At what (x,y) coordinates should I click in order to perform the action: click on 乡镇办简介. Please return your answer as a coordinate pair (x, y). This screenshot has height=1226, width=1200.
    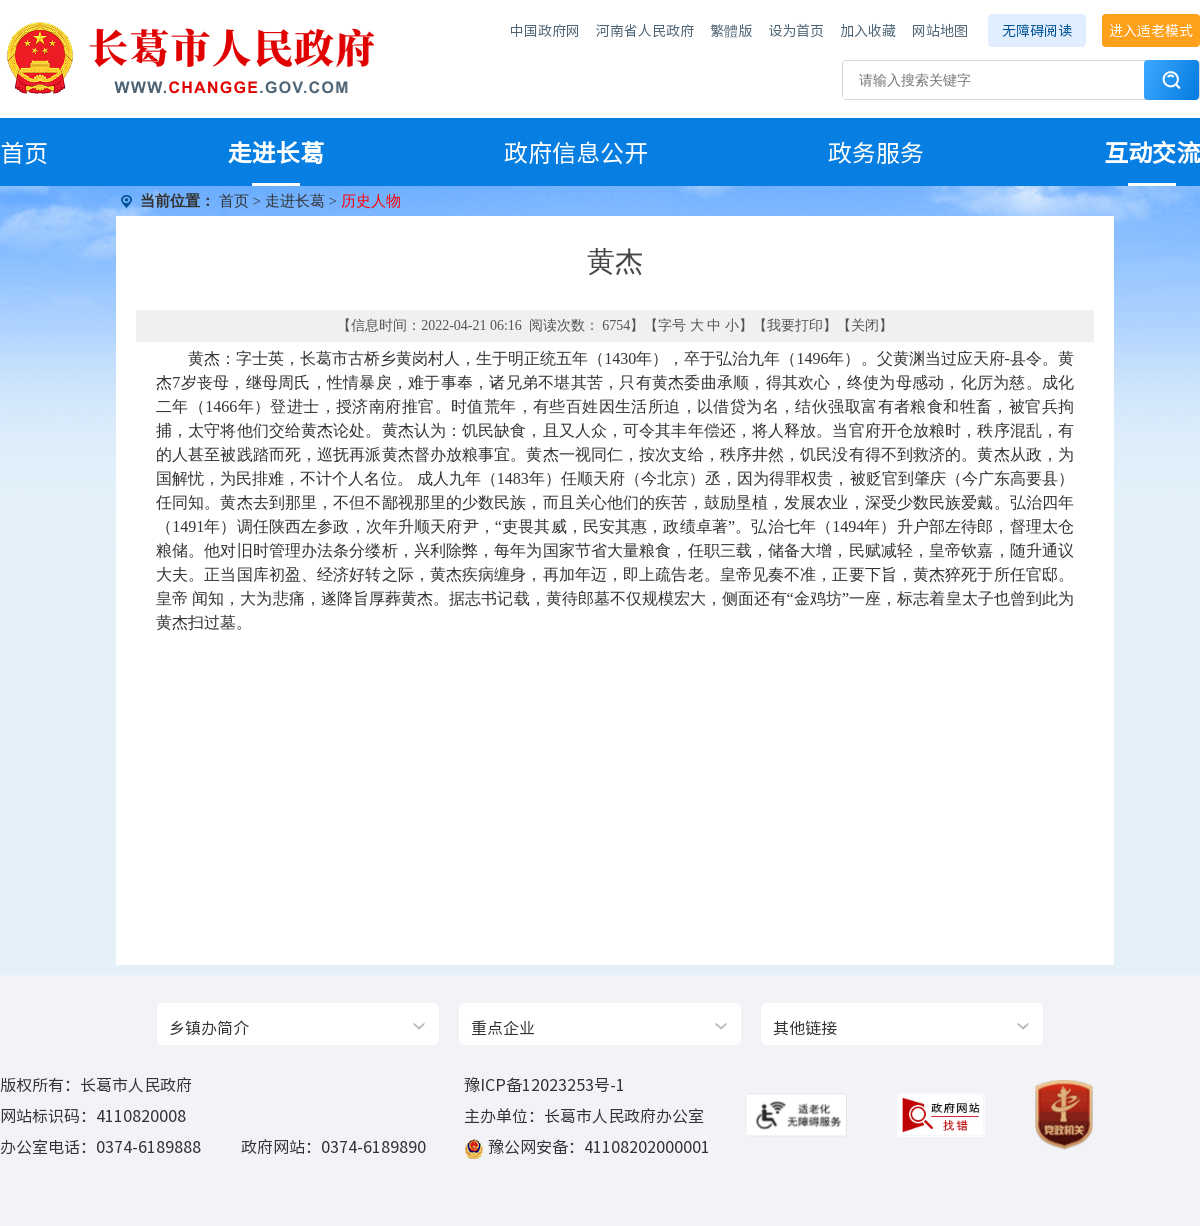
    Looking at the image, I should click on (209, 1027).